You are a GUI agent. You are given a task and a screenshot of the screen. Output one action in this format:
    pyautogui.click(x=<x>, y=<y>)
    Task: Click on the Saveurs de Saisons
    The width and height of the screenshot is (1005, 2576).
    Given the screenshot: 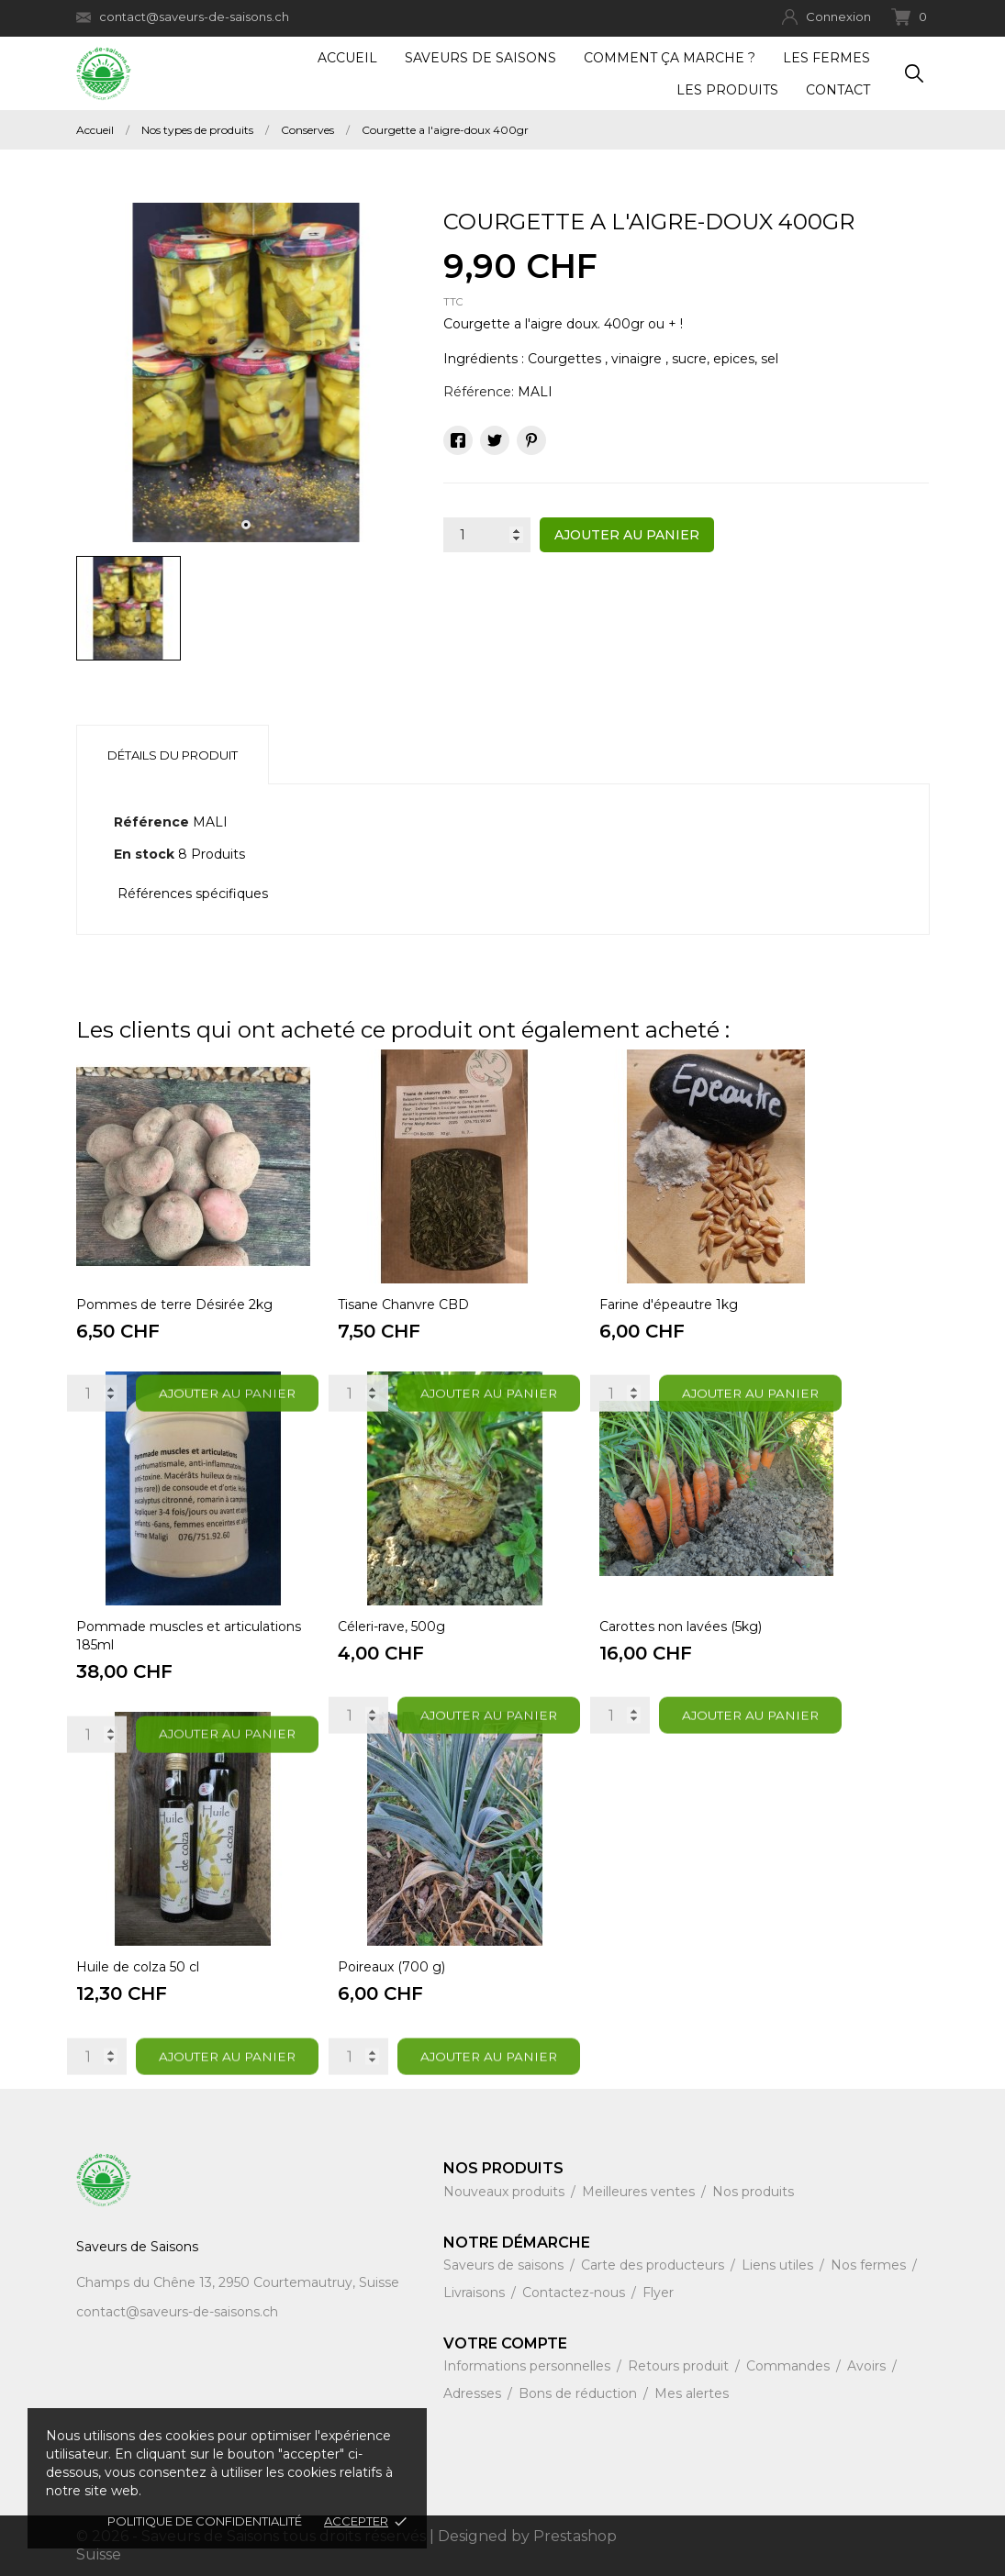 What is the action you would take?
    pyautogui.click(x=480, y=58)
    